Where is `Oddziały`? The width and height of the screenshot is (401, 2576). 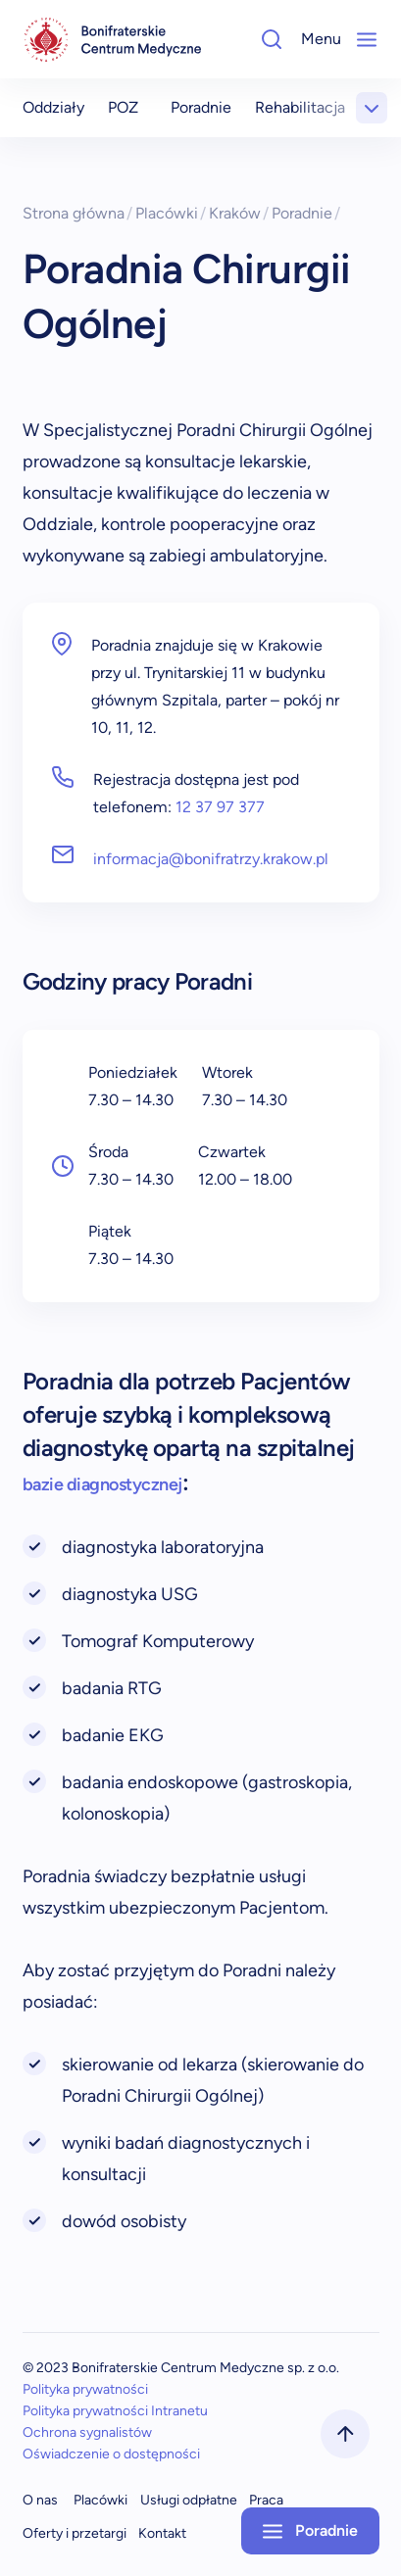 Oddziały is located at coordinates (53, 107).